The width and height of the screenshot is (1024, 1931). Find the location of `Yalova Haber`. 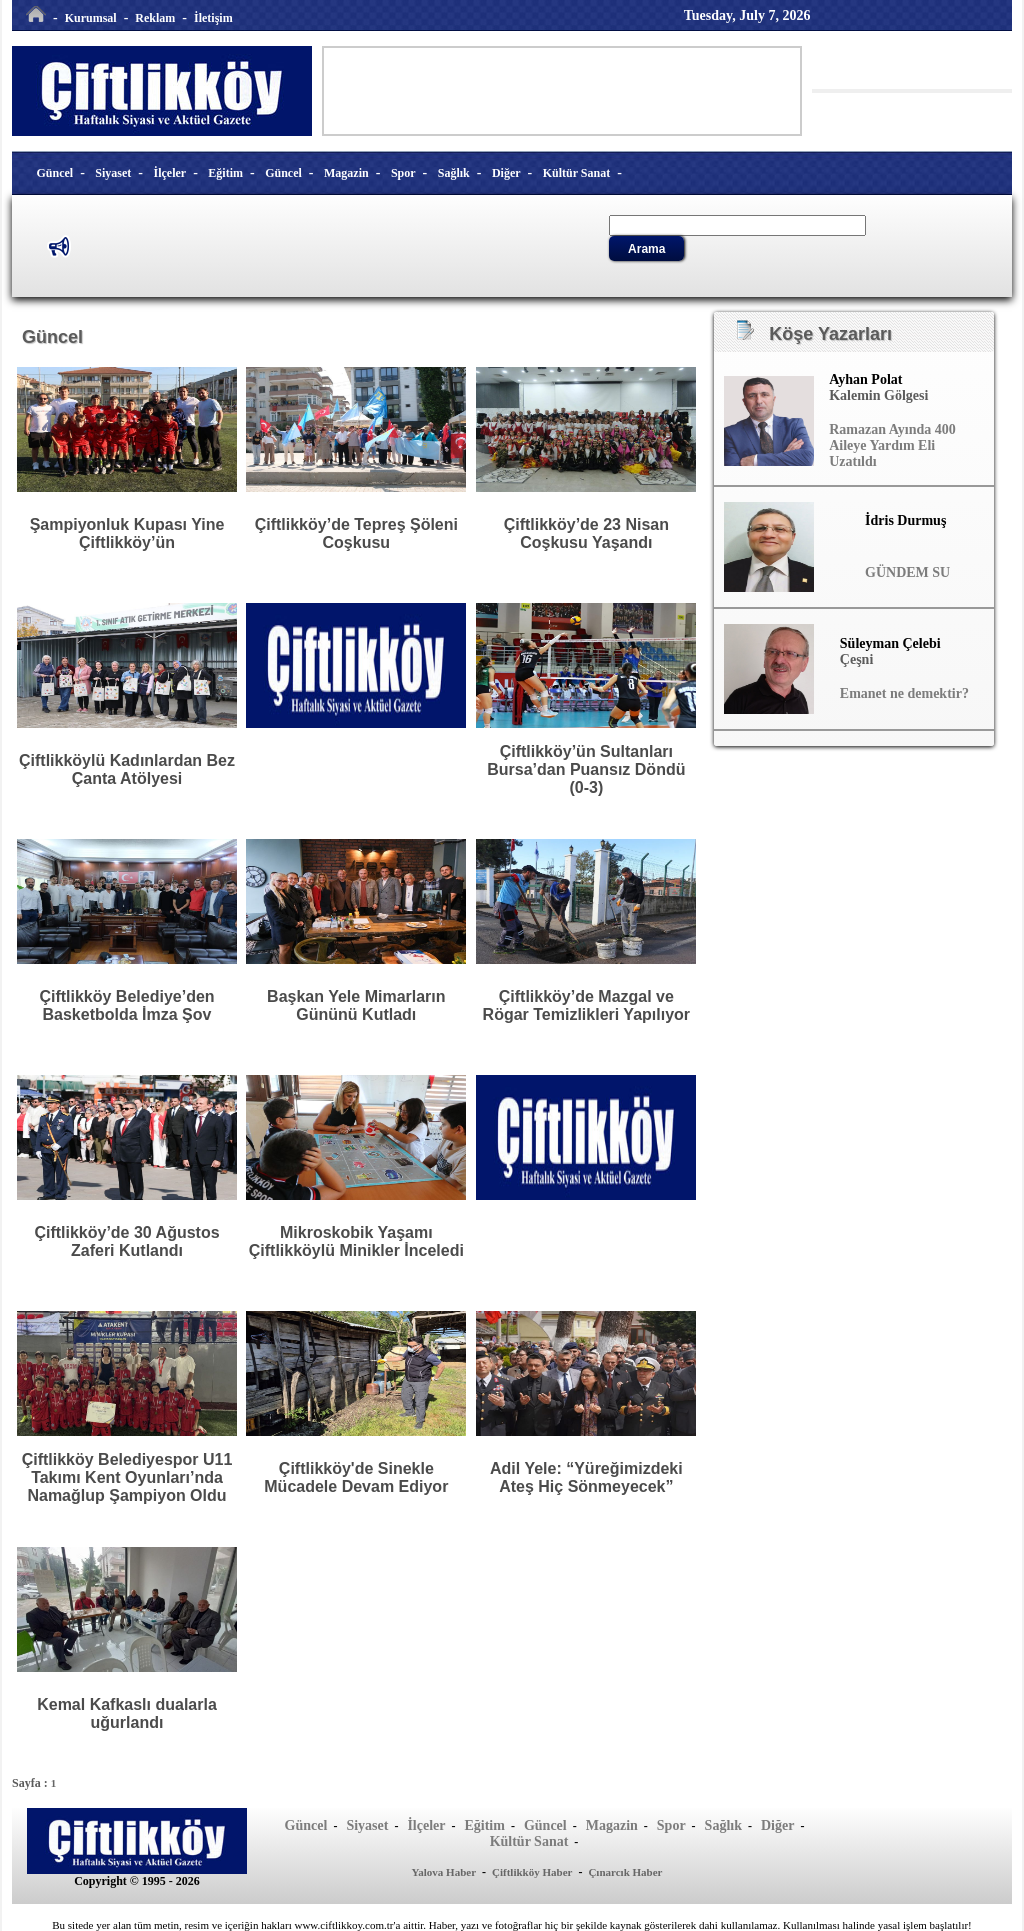

Yalova Haber is located at coordinates (444, 1872).